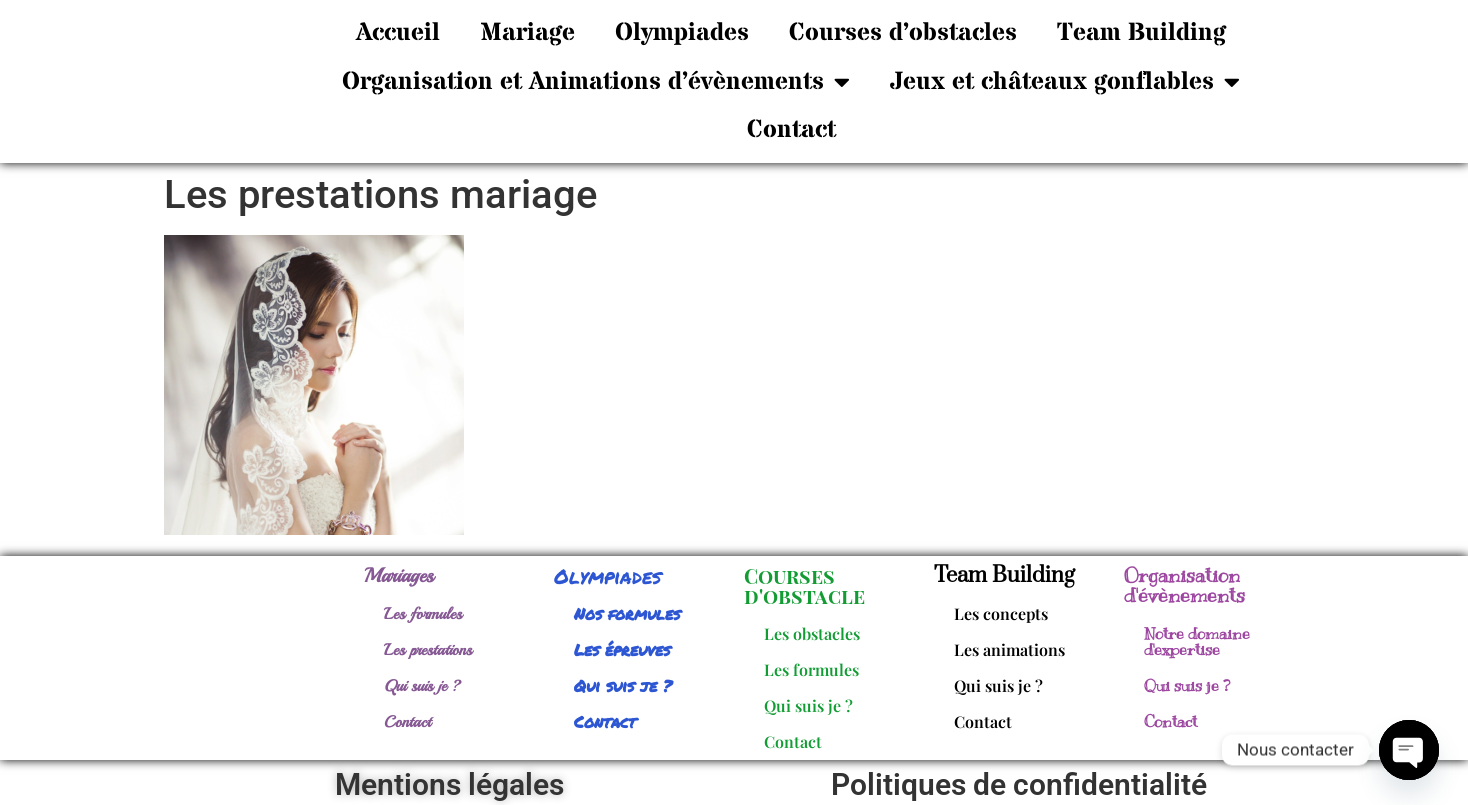 The image size is (1468, 805). What do you see at coordinates (1065, 81) in the screenshot?
I see `Jeux et châteaux gonflables` at bounding box center [1065, 81].